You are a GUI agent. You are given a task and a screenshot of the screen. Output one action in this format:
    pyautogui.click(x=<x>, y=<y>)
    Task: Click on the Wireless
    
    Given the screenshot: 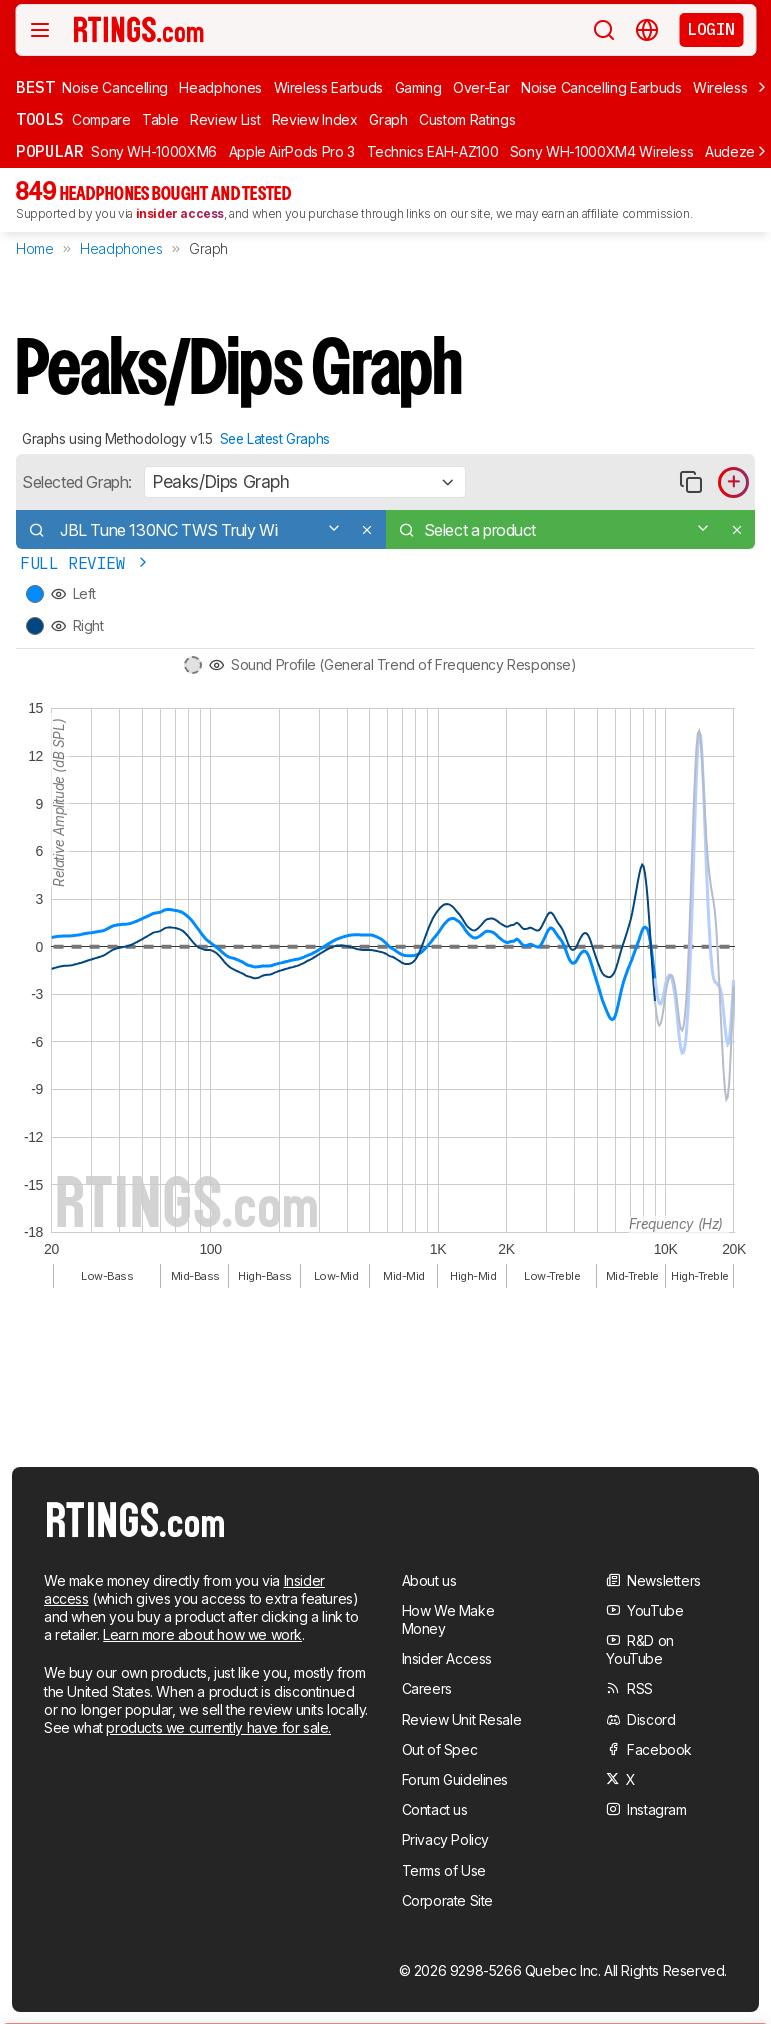 What is the action you would take?
    pyautogui.click(x=720, y=87)
    